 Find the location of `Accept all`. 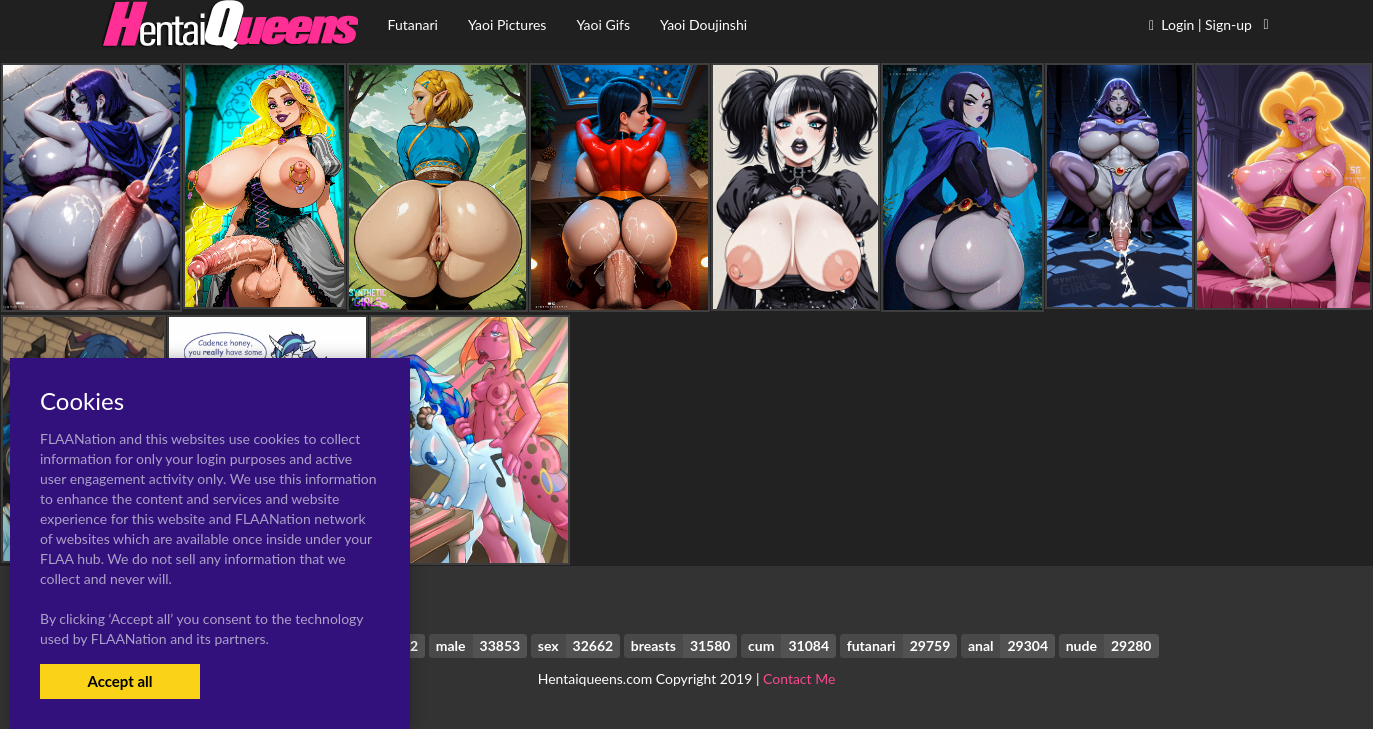

Accept all is located at coordinates (119, 681).